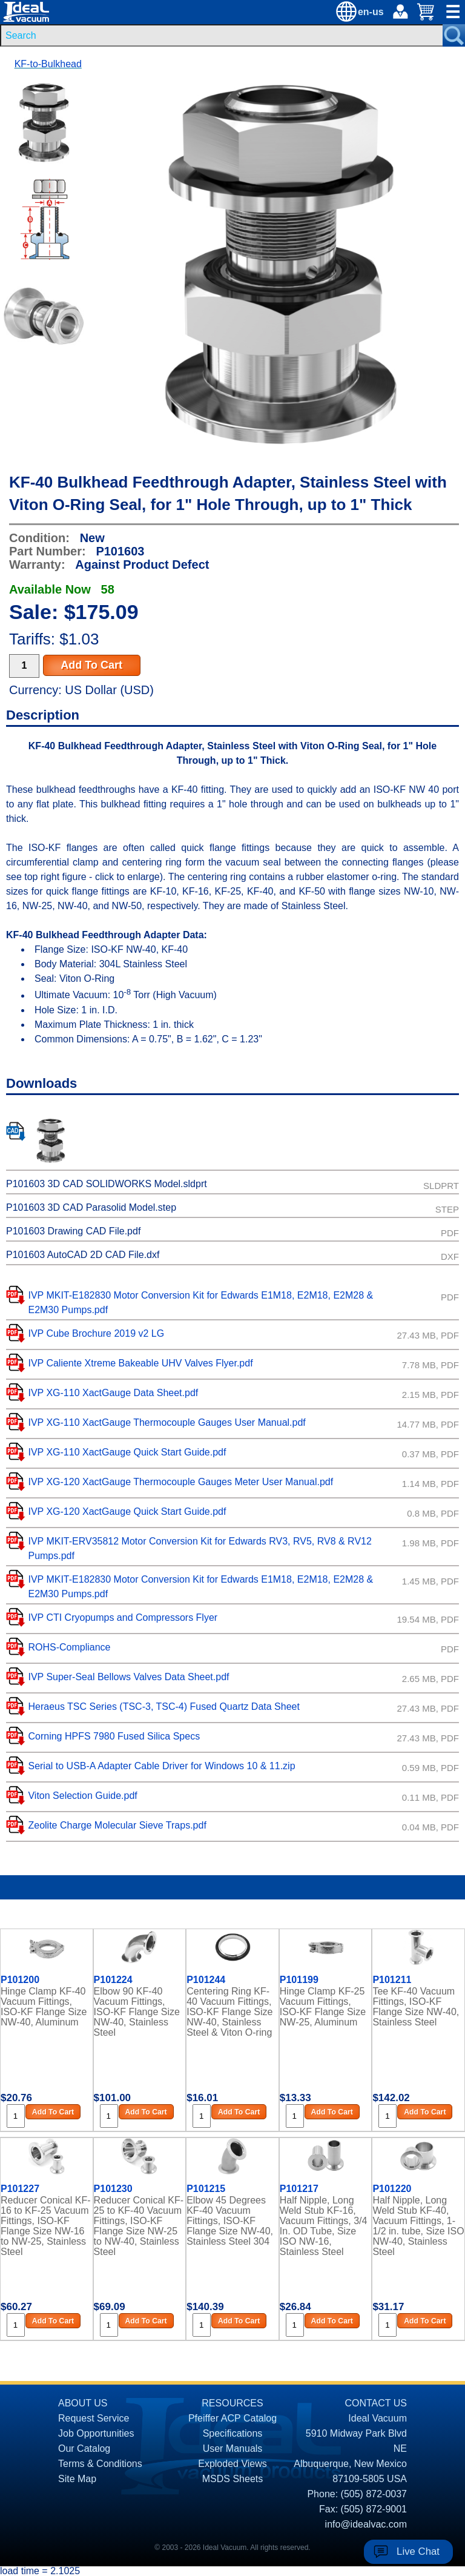  Describe the element at coordinates (44, 2006) in the screenshot. I see `Hinge Clamp KF-40 Vacuum Fittings, ISO-KF Flange Size NW-40, Aluminum` at that location.